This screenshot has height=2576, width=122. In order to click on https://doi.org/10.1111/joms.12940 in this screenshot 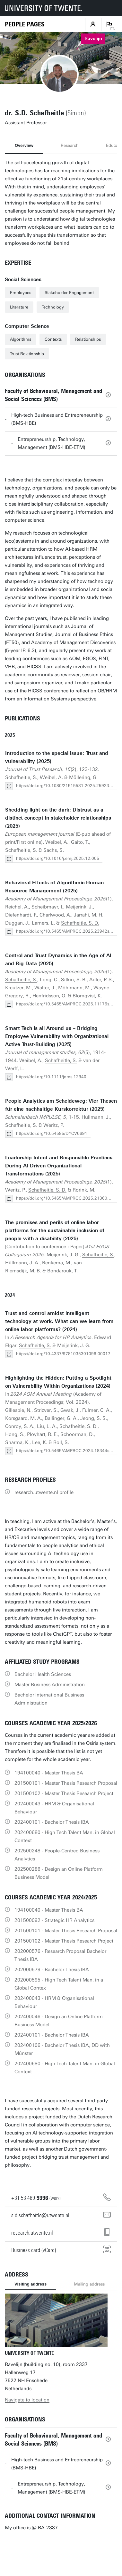, I will do `click(51, 1076)`.